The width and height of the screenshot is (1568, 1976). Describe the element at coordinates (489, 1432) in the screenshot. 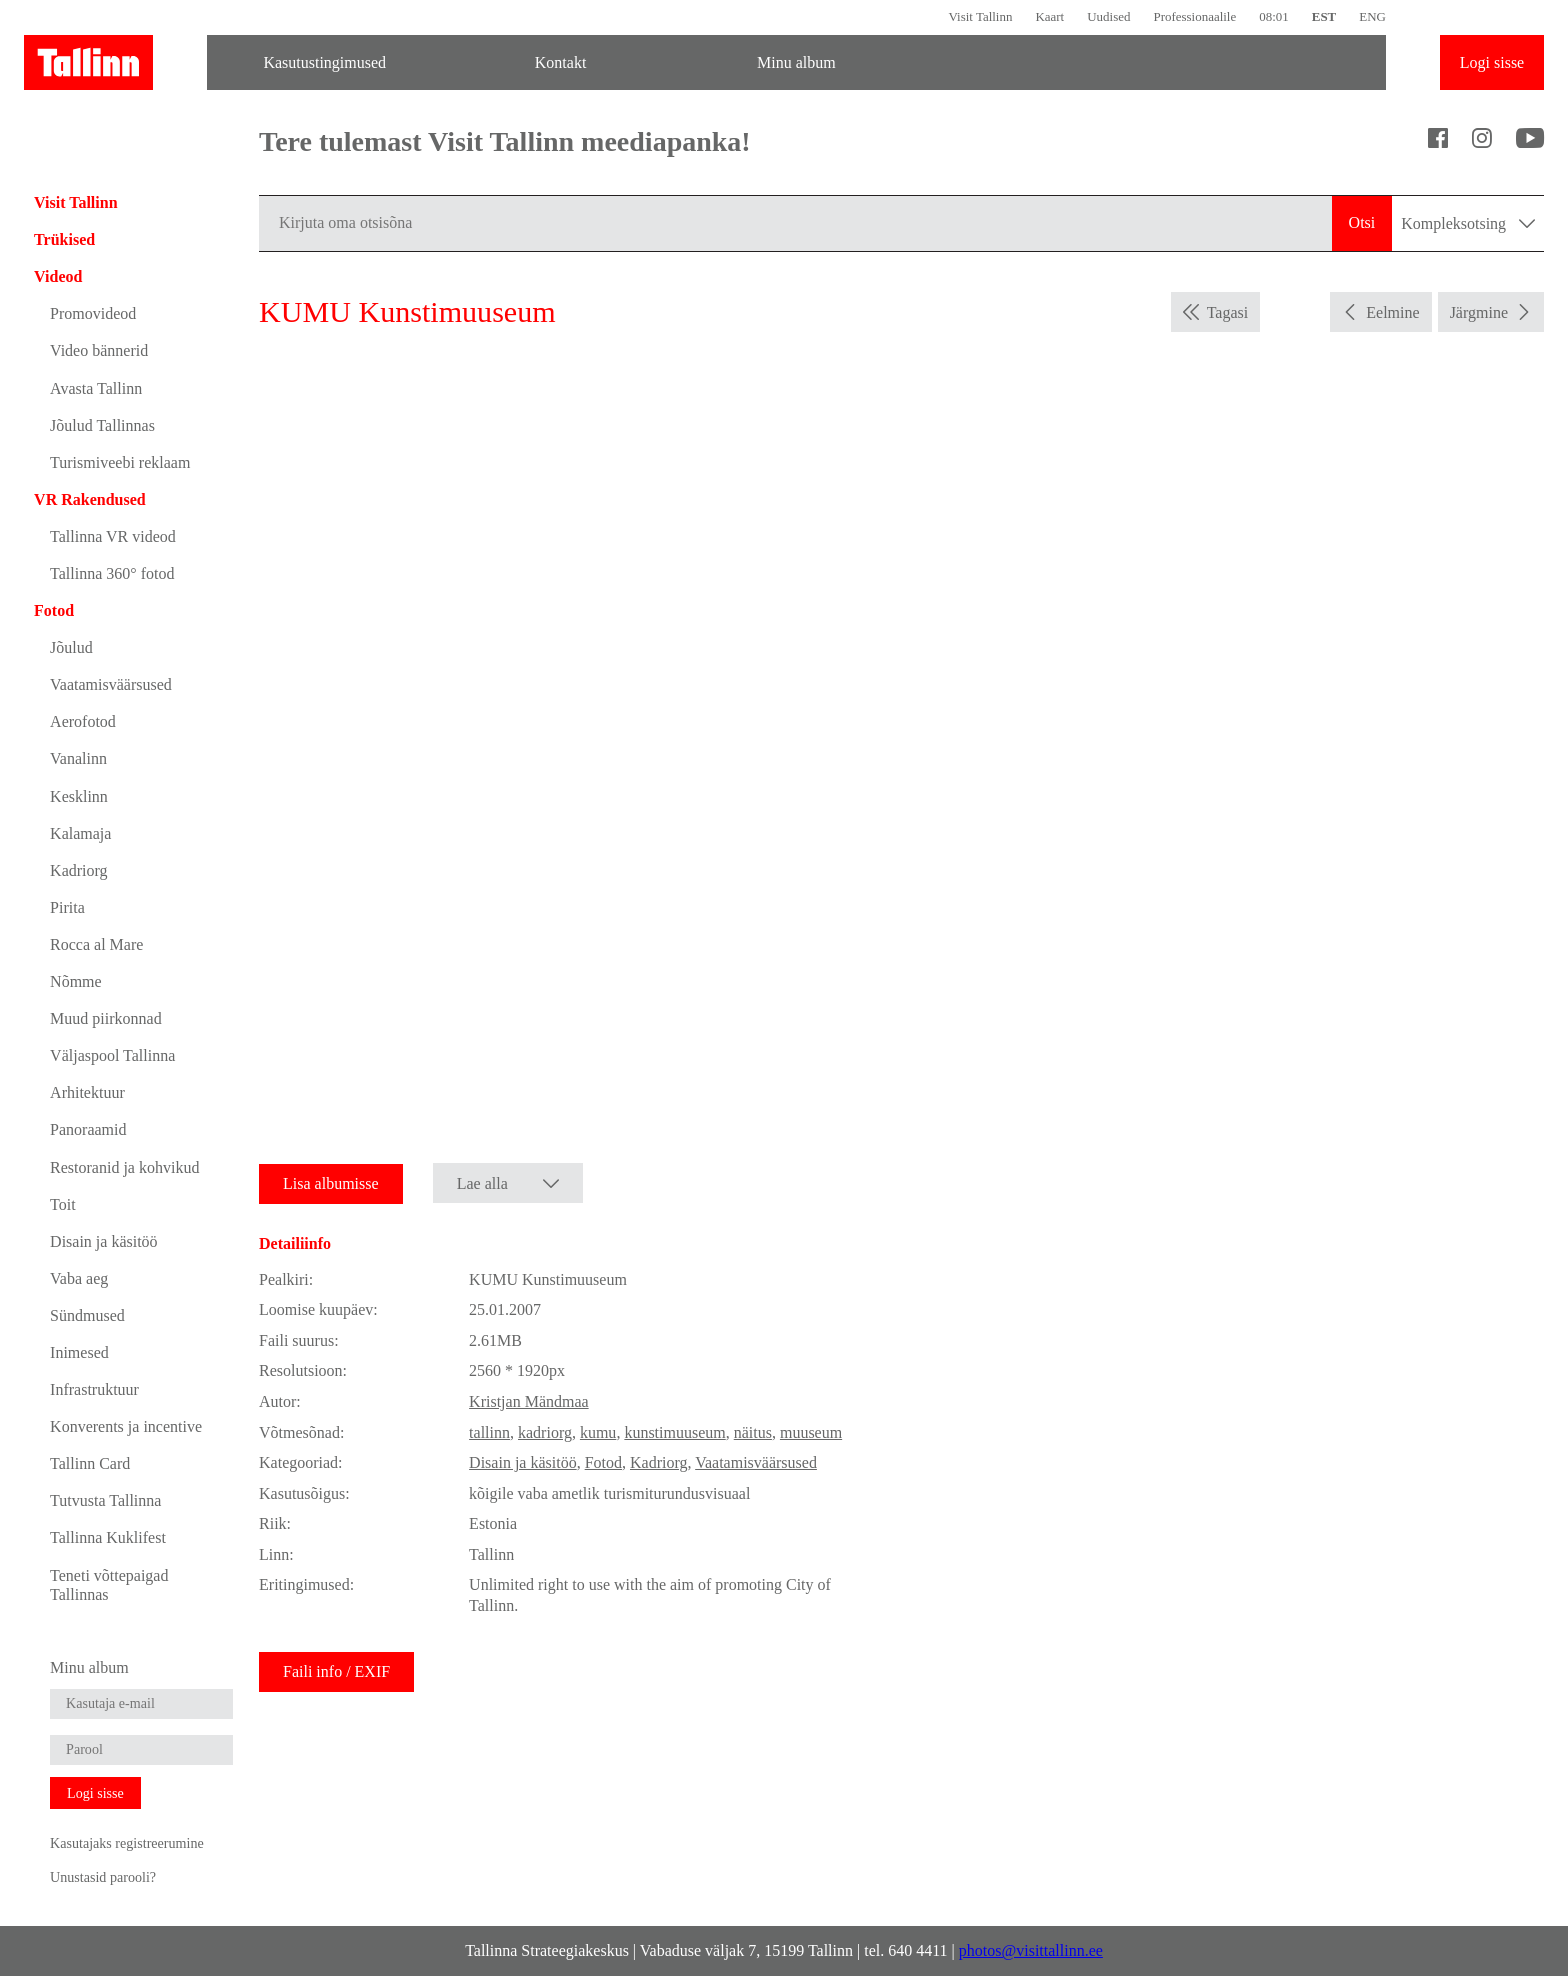

I see `tallinn` at that location.